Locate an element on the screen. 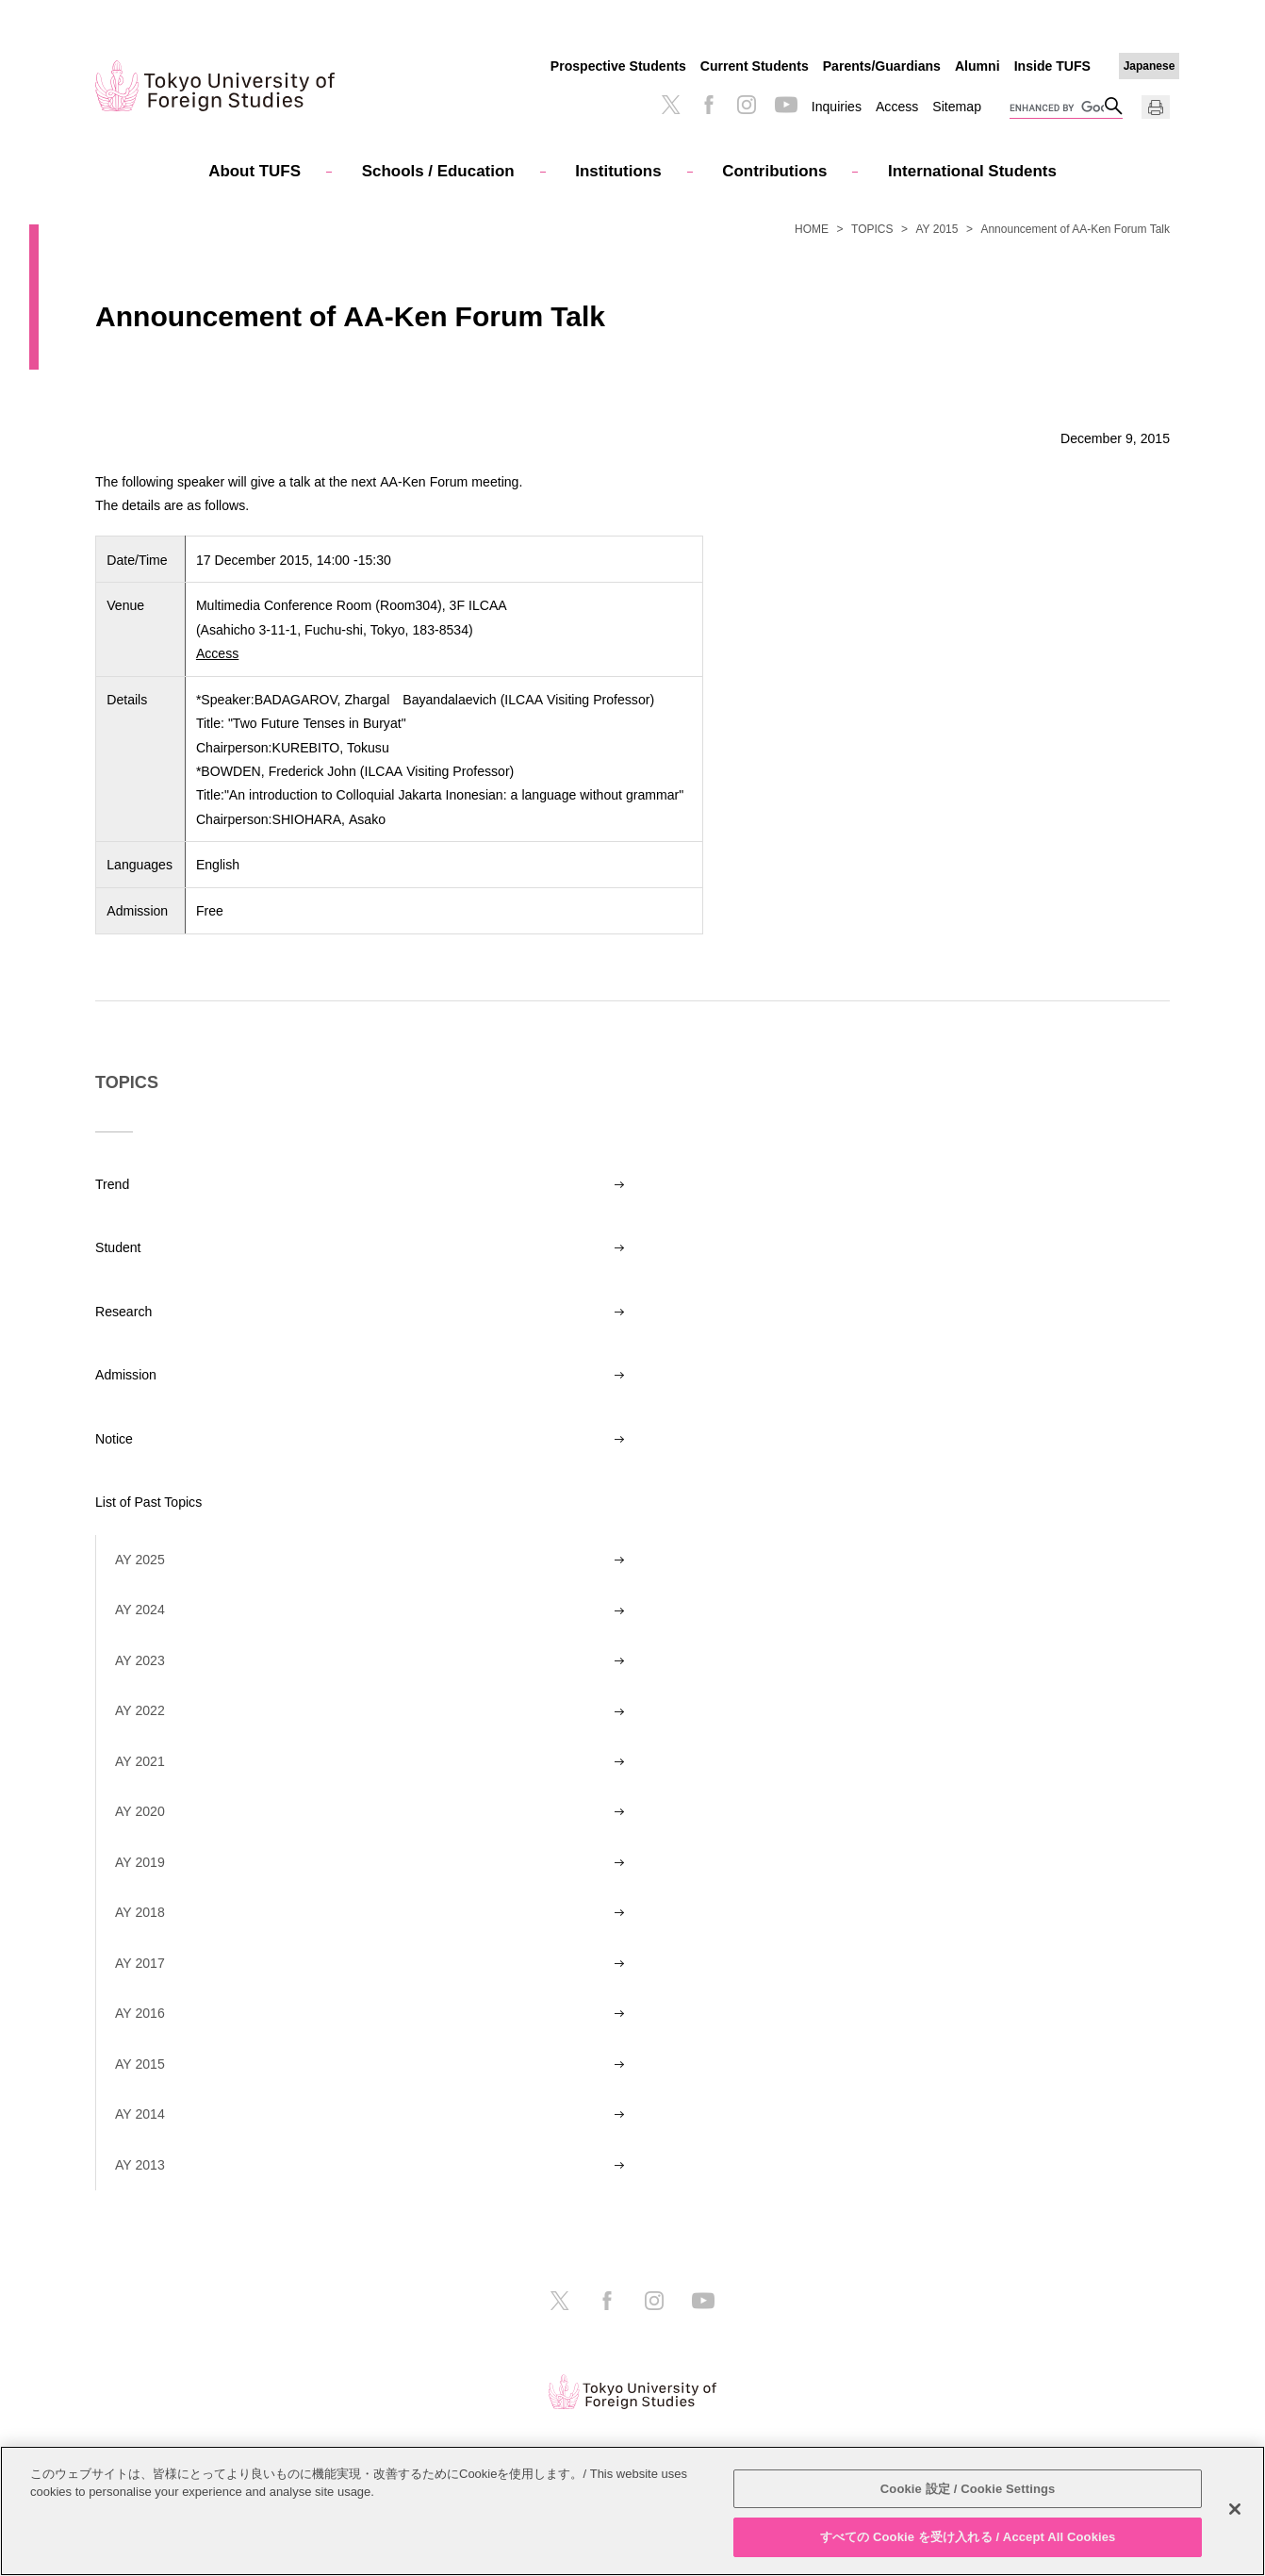 The width and height of the screenshot is (1265, 2576). AY 2015 is located at coordinates (937, 229).